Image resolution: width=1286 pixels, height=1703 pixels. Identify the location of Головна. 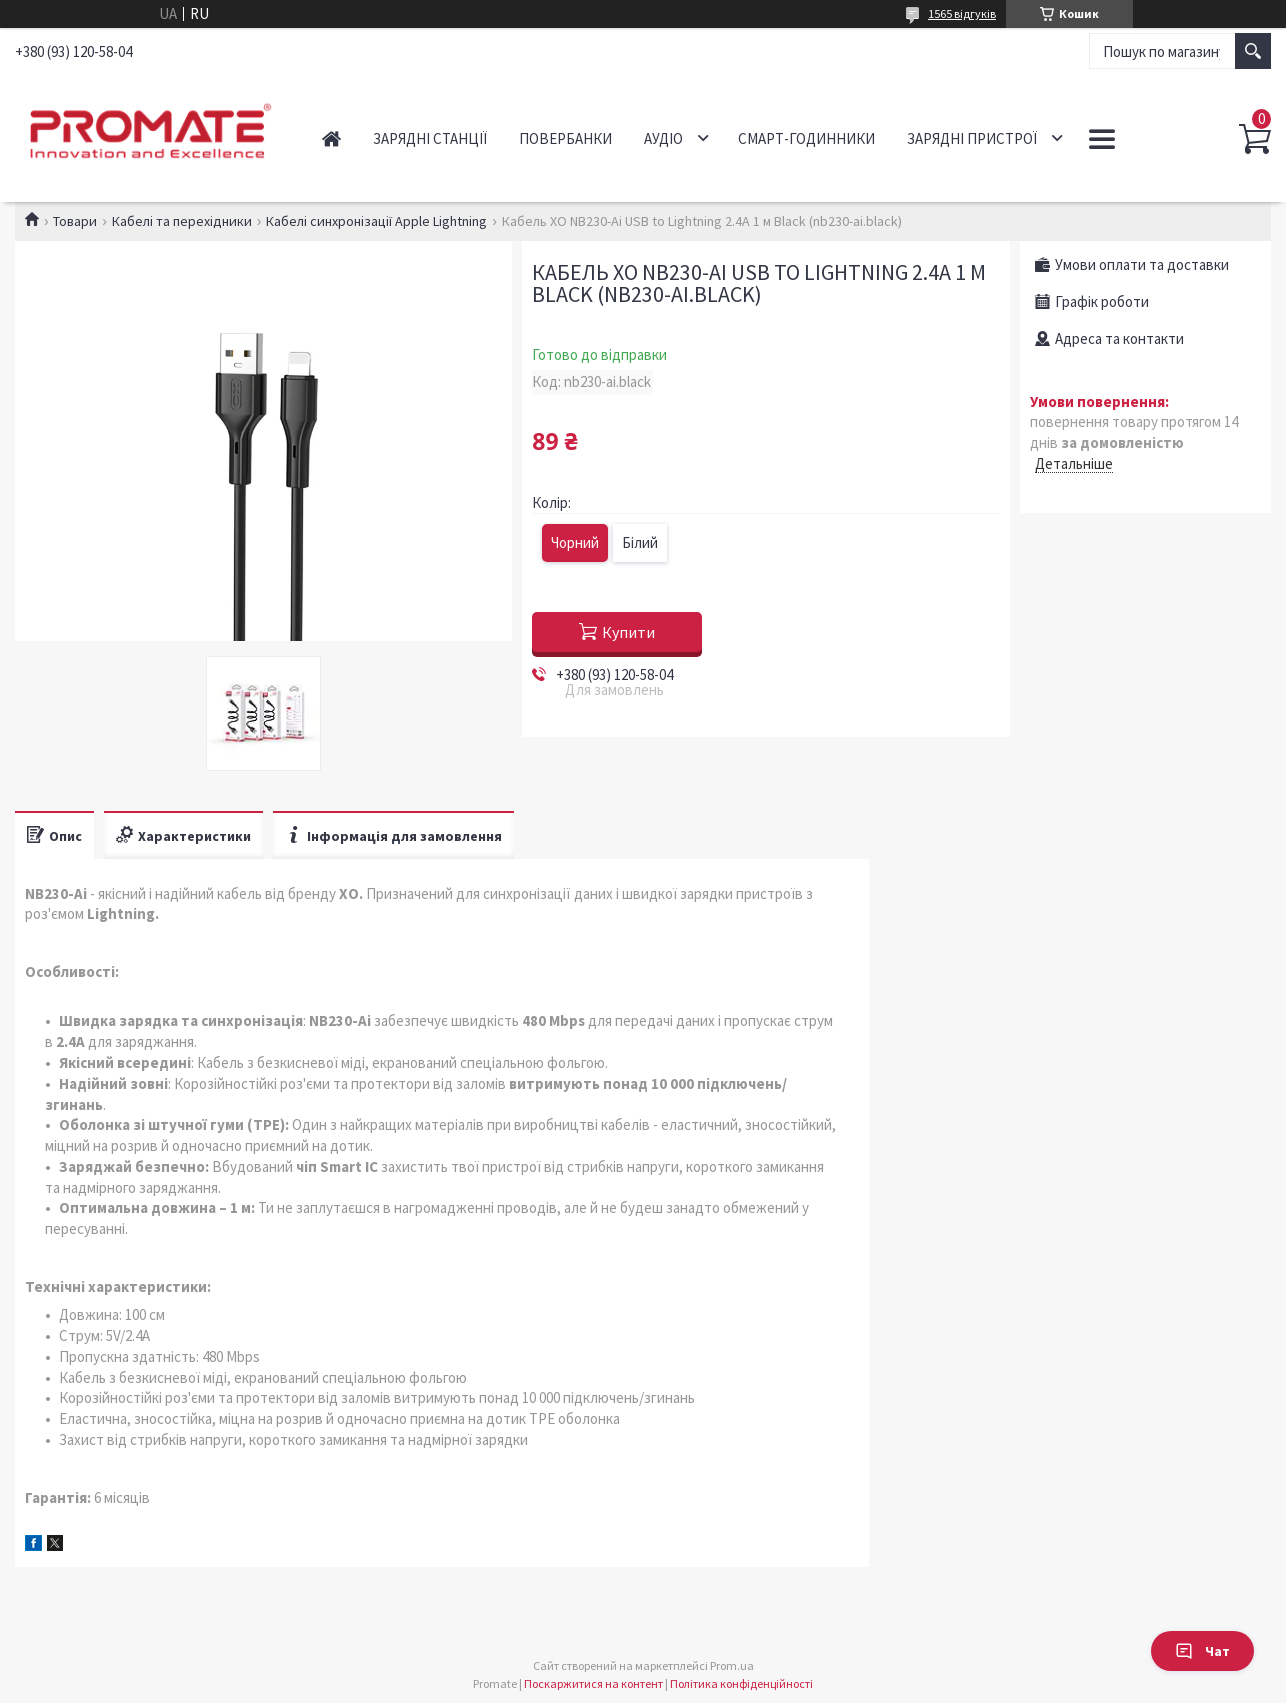
(331, 138).